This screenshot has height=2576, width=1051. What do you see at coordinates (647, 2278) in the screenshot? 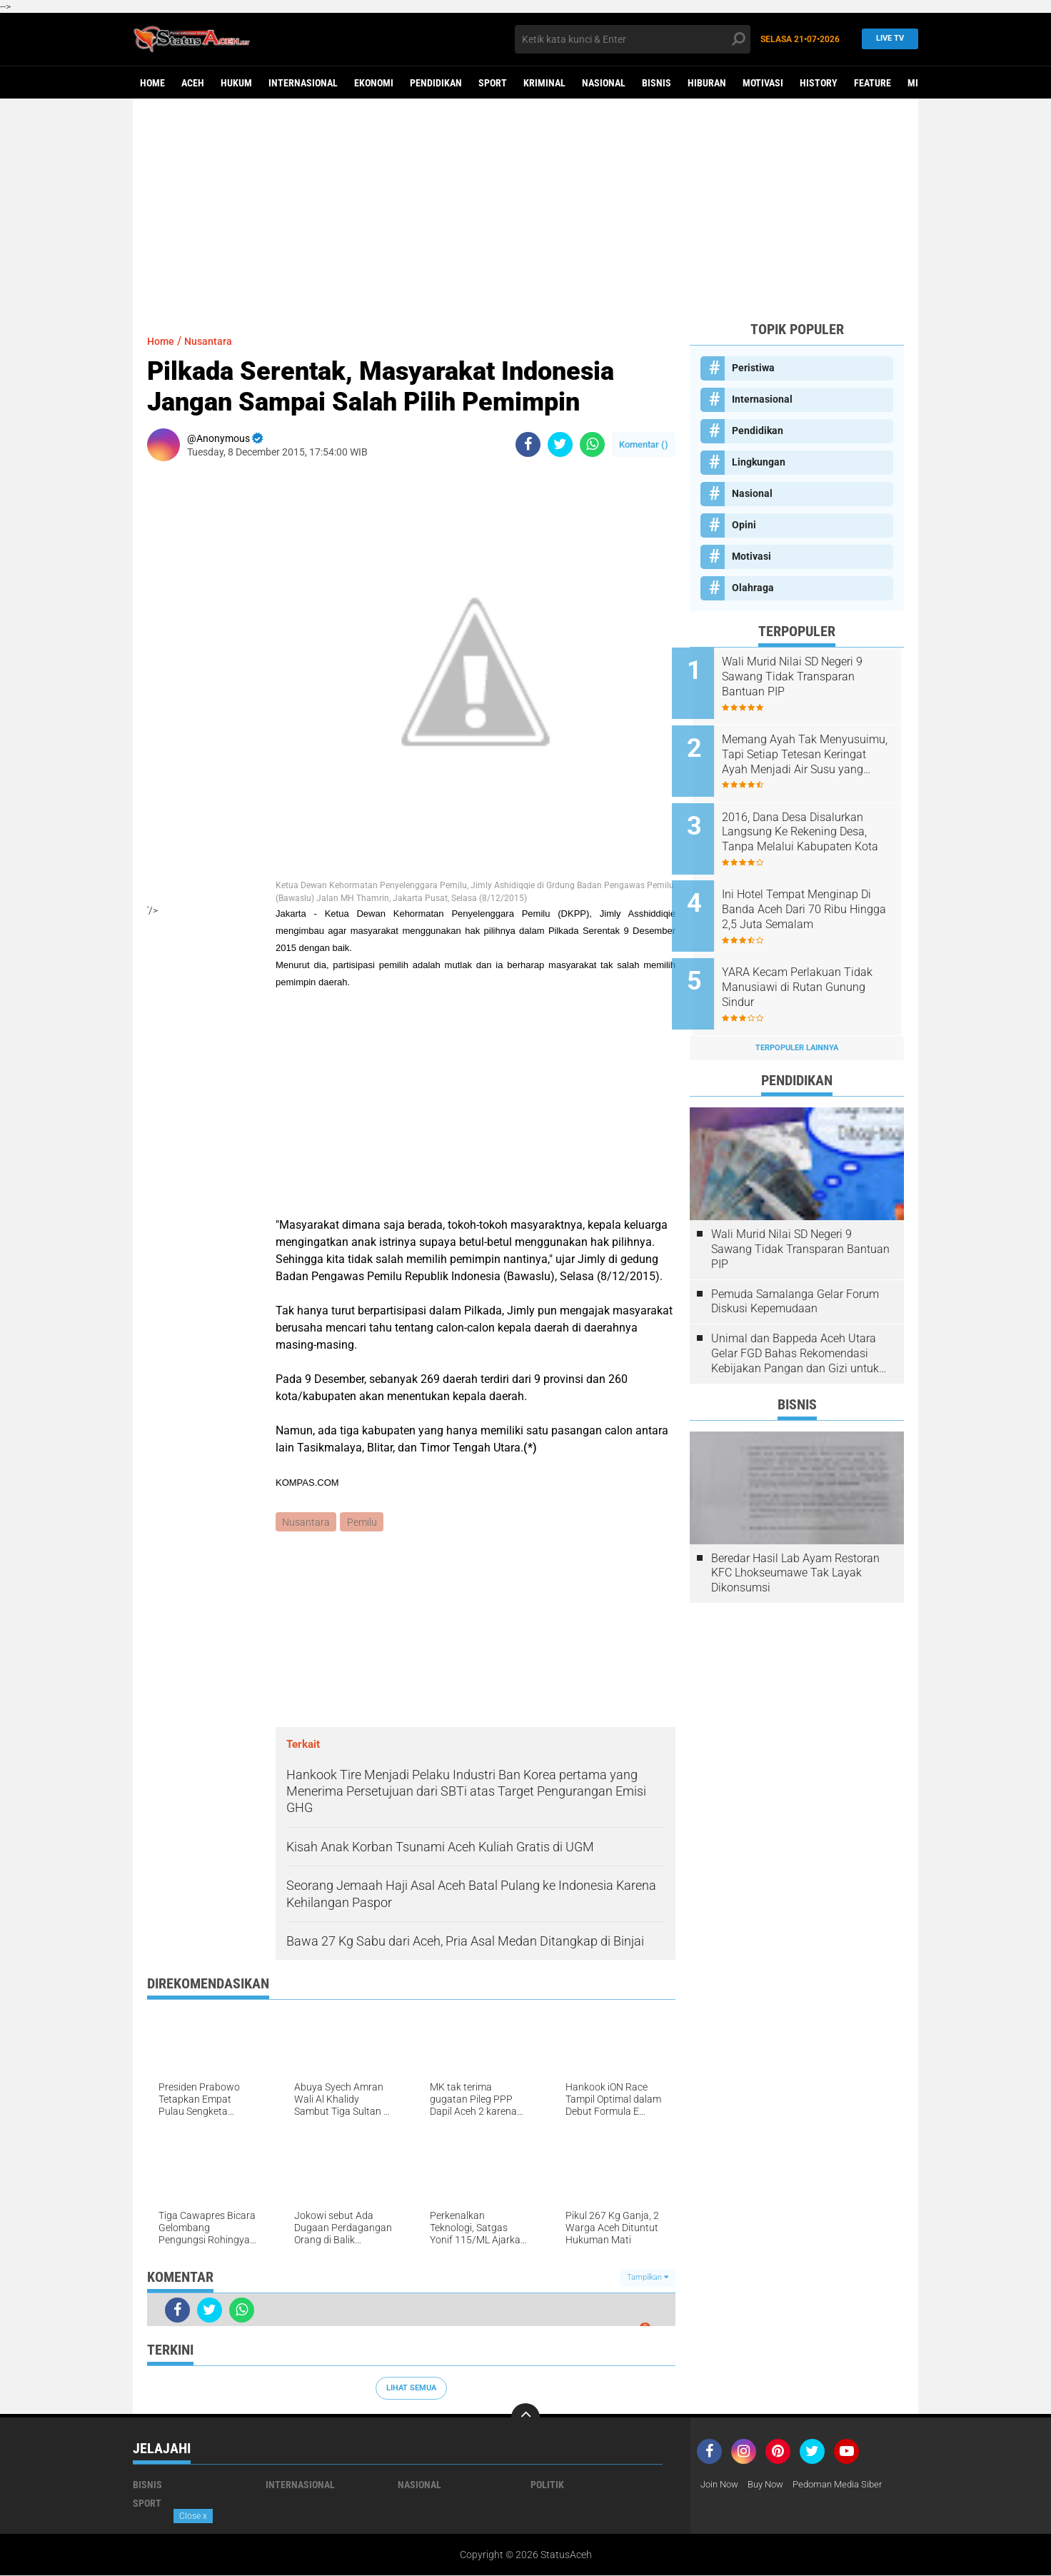
I see `Tampilkan` at bounding box center [647, 2278].